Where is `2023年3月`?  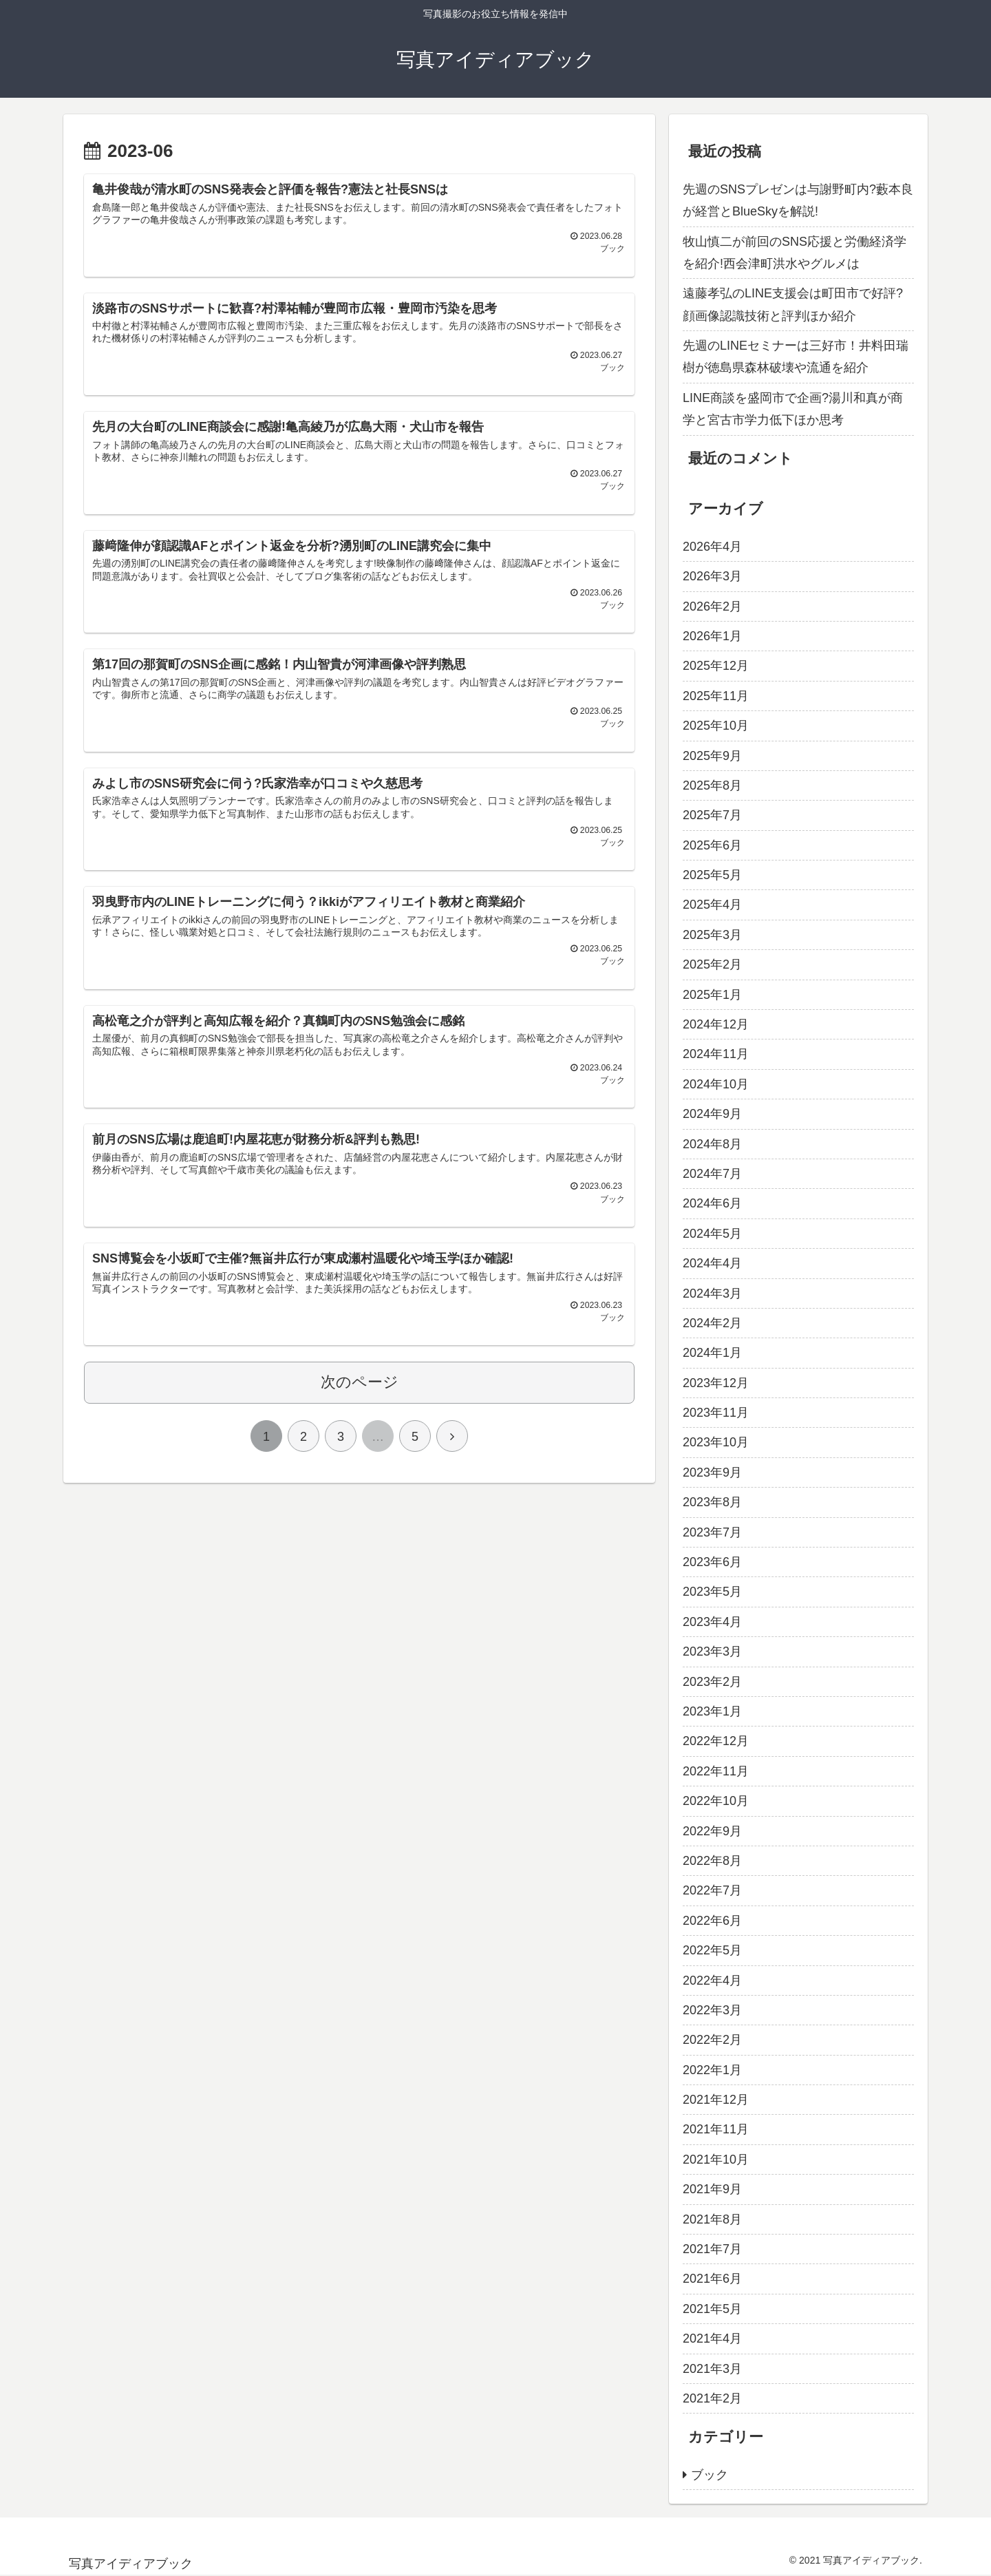 2023年3月 is located at coordinates (712, 1651).